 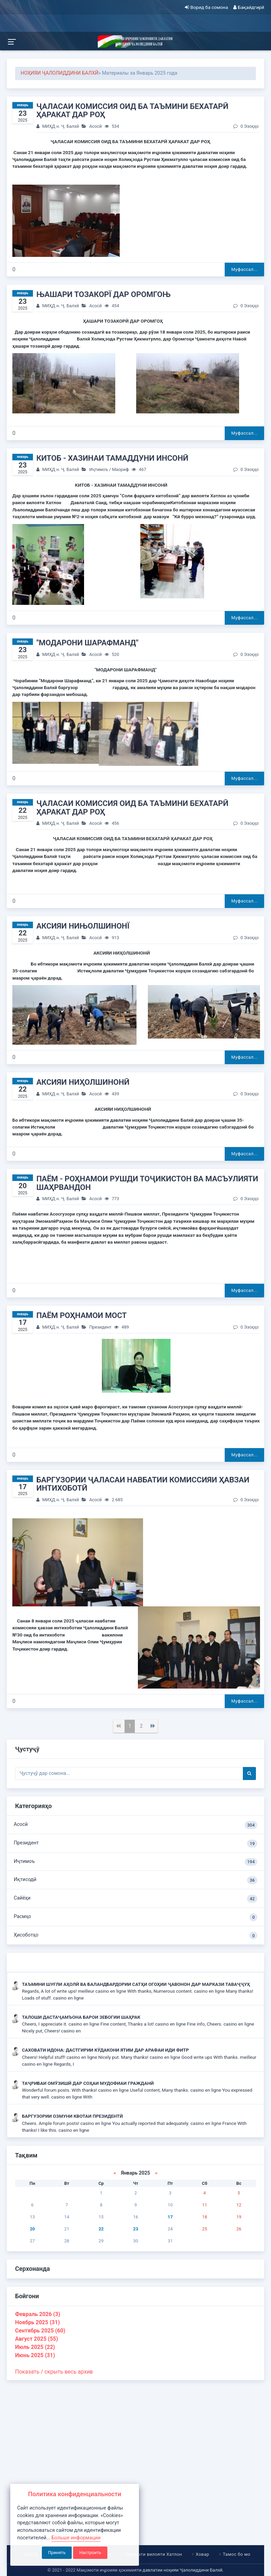 What do you see at coordinates (120, 469) in the screenshot?
I see `Маориф` at bounding box center [120, 469].